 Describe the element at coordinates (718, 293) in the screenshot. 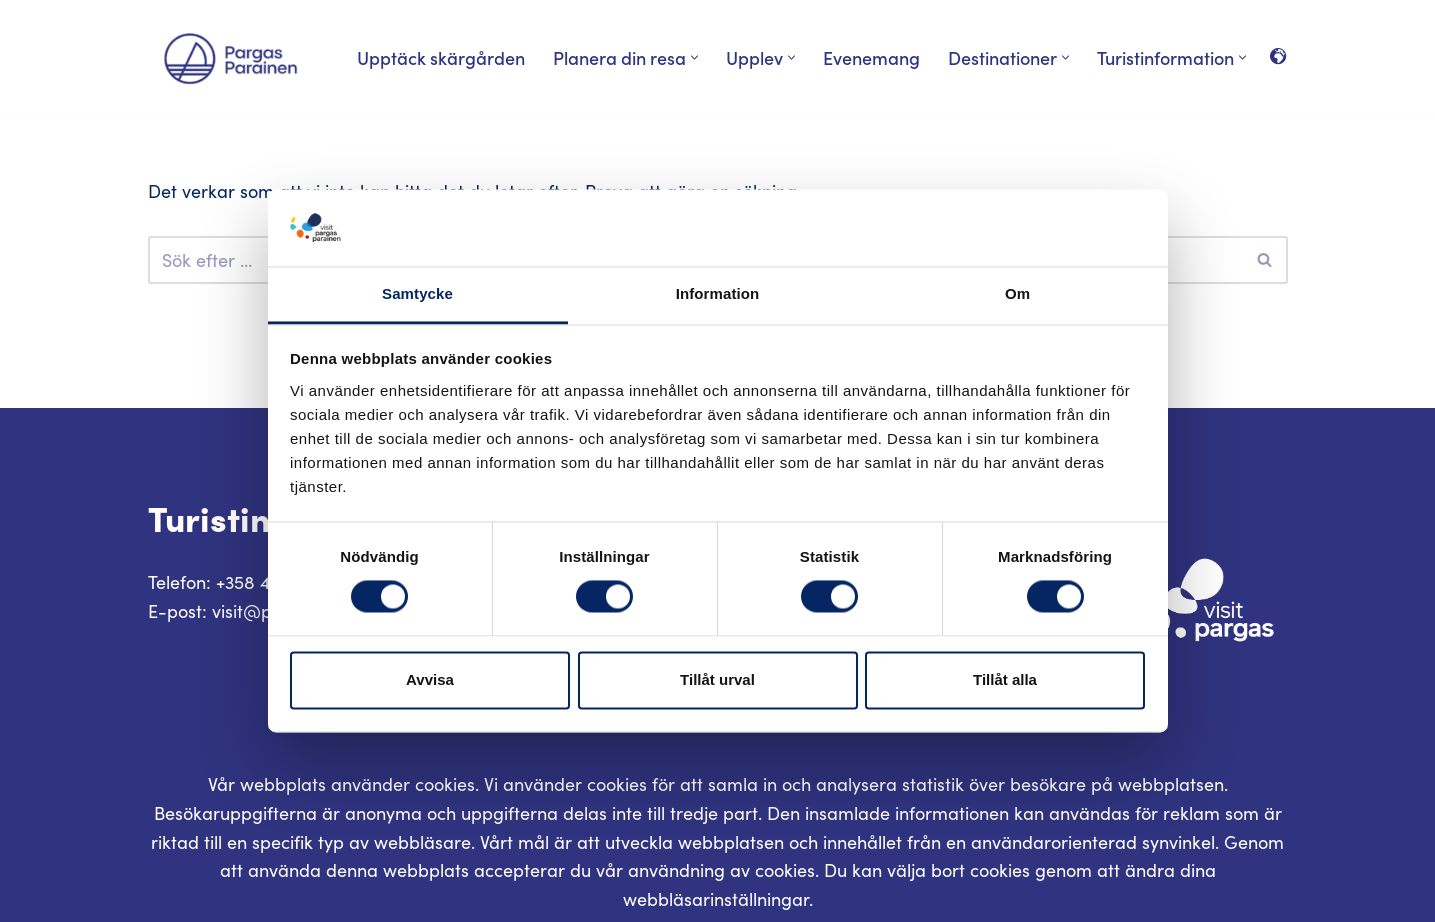

I see `Information [tab]` at that location.